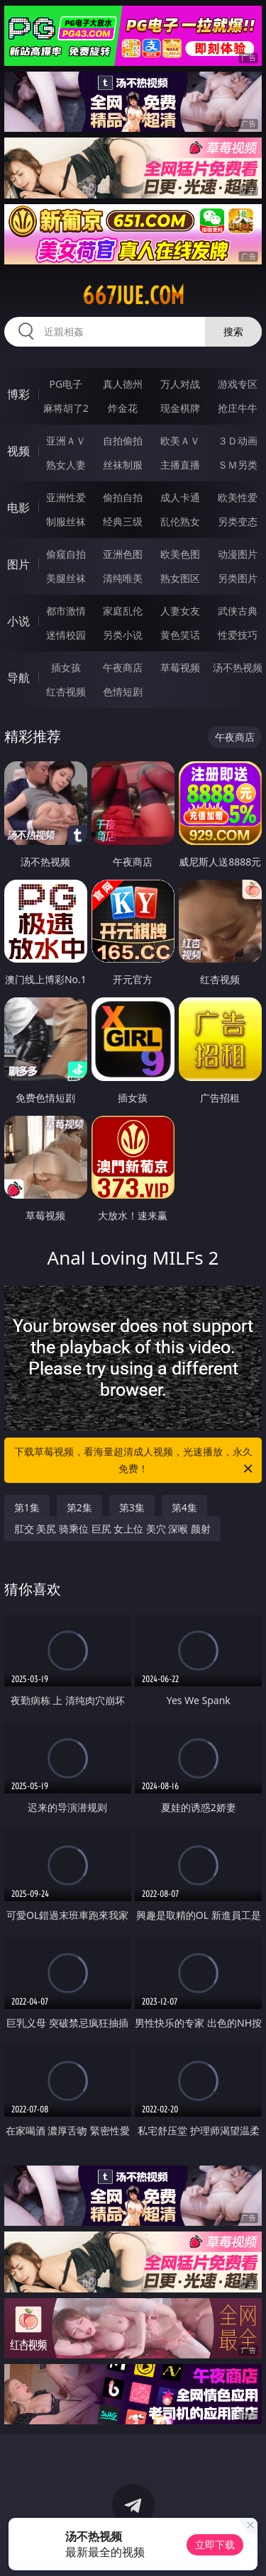 The width and height of the screenshot is (266, 2576). What do you see at coordinates (215, 2544) in the screenshot?
I see `立即下载` at bounding box center [215, 2544].